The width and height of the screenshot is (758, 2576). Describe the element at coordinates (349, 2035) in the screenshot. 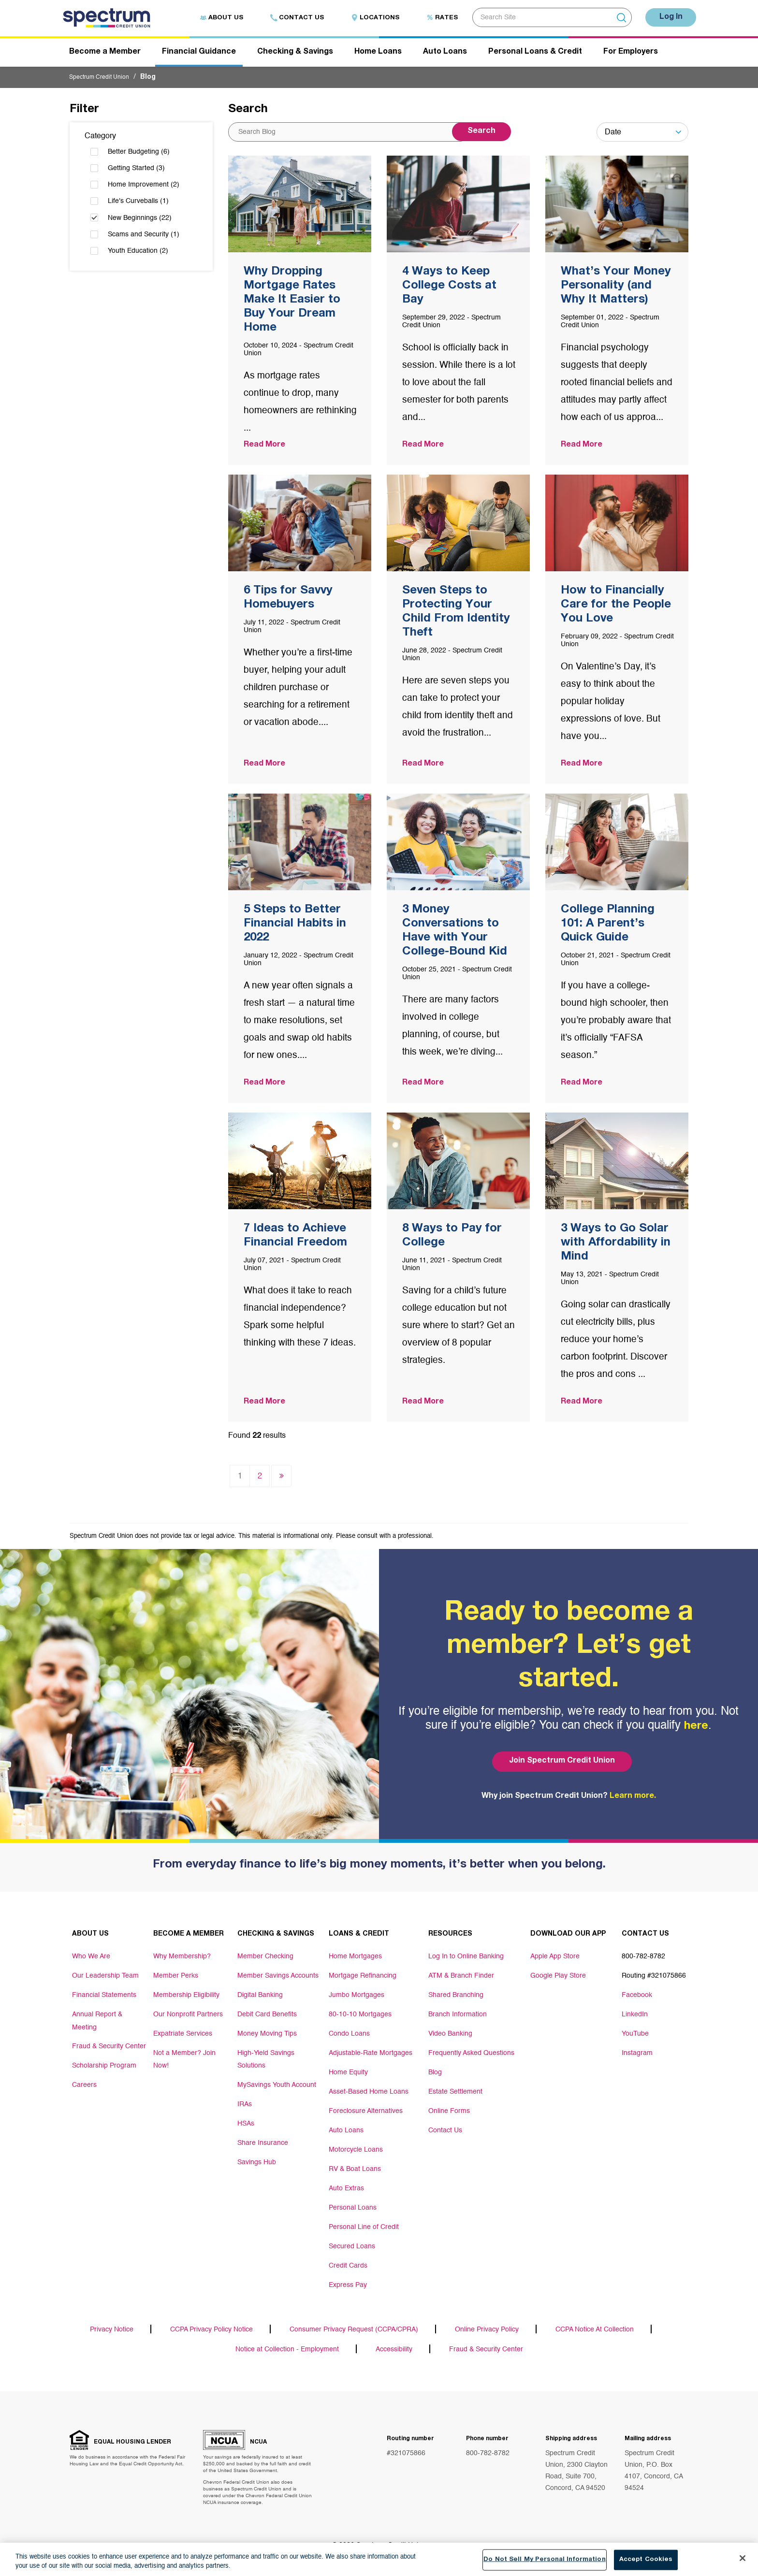

I see `Condo Loans [Footer link Condo Loans]` at that location.